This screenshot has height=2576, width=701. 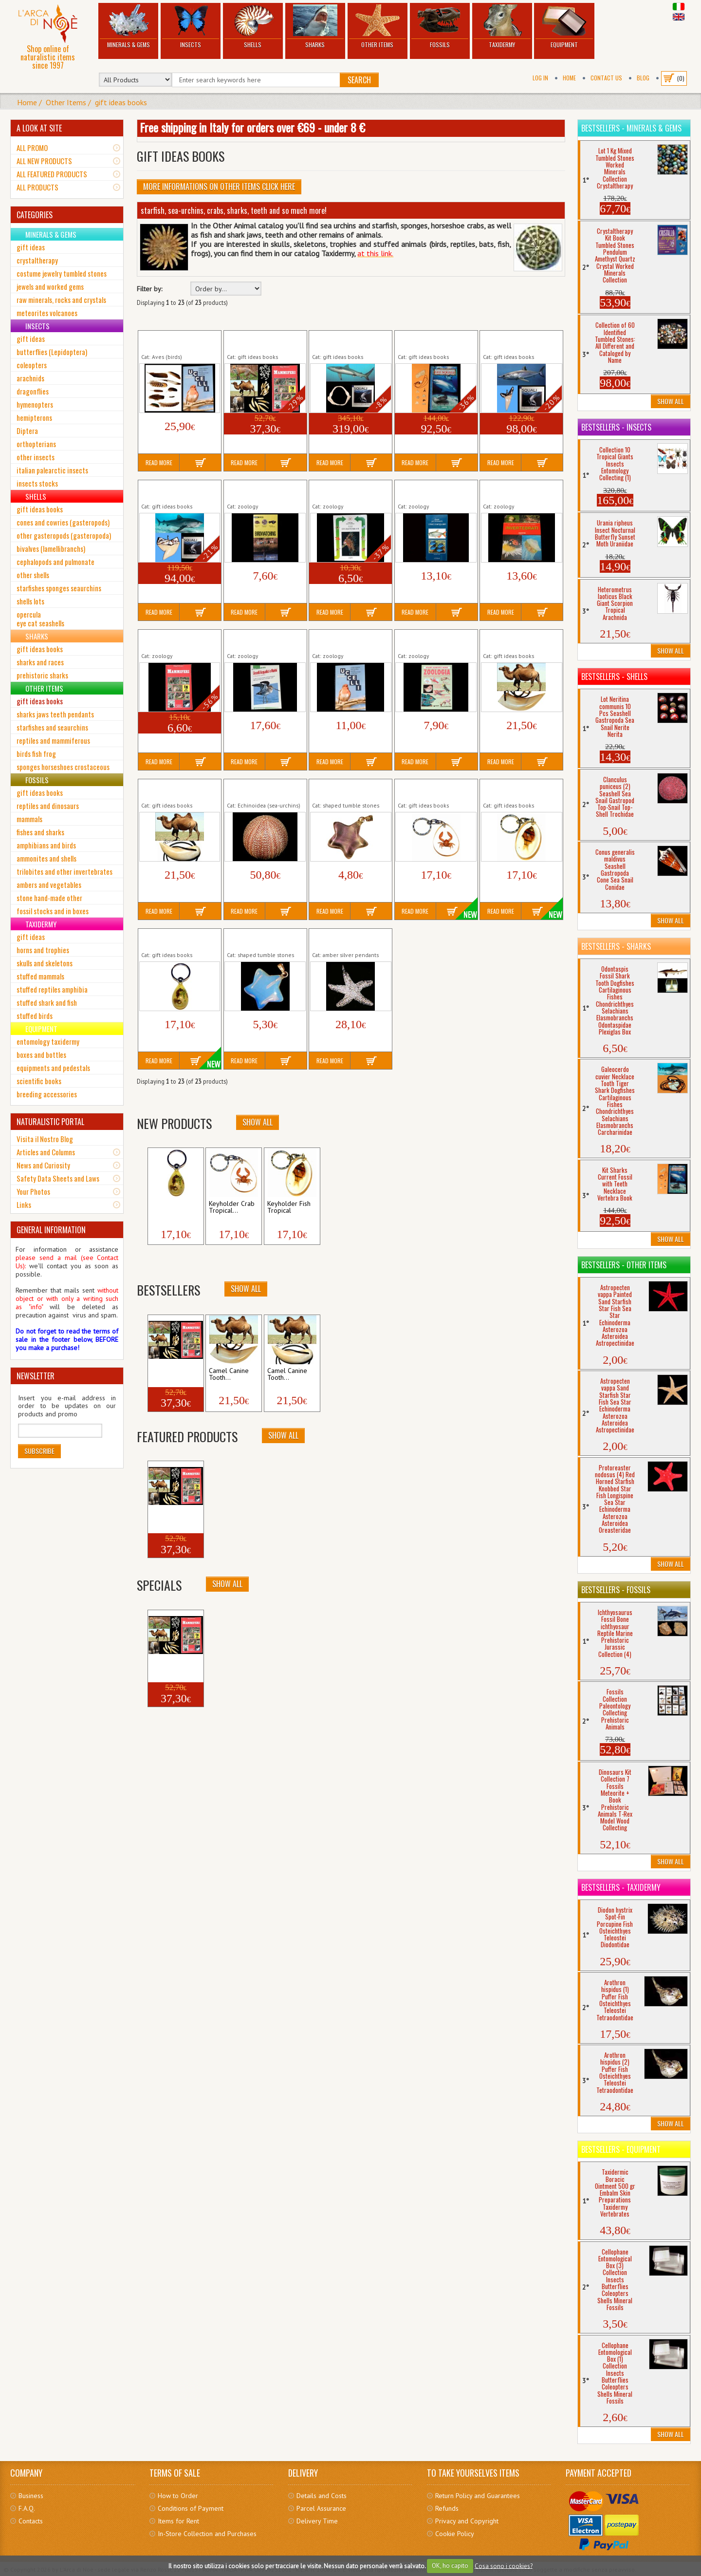 What do you see at coordinates (24, 1204) in the screenshot?
I see `Links` at bounding box center [24, 1204].